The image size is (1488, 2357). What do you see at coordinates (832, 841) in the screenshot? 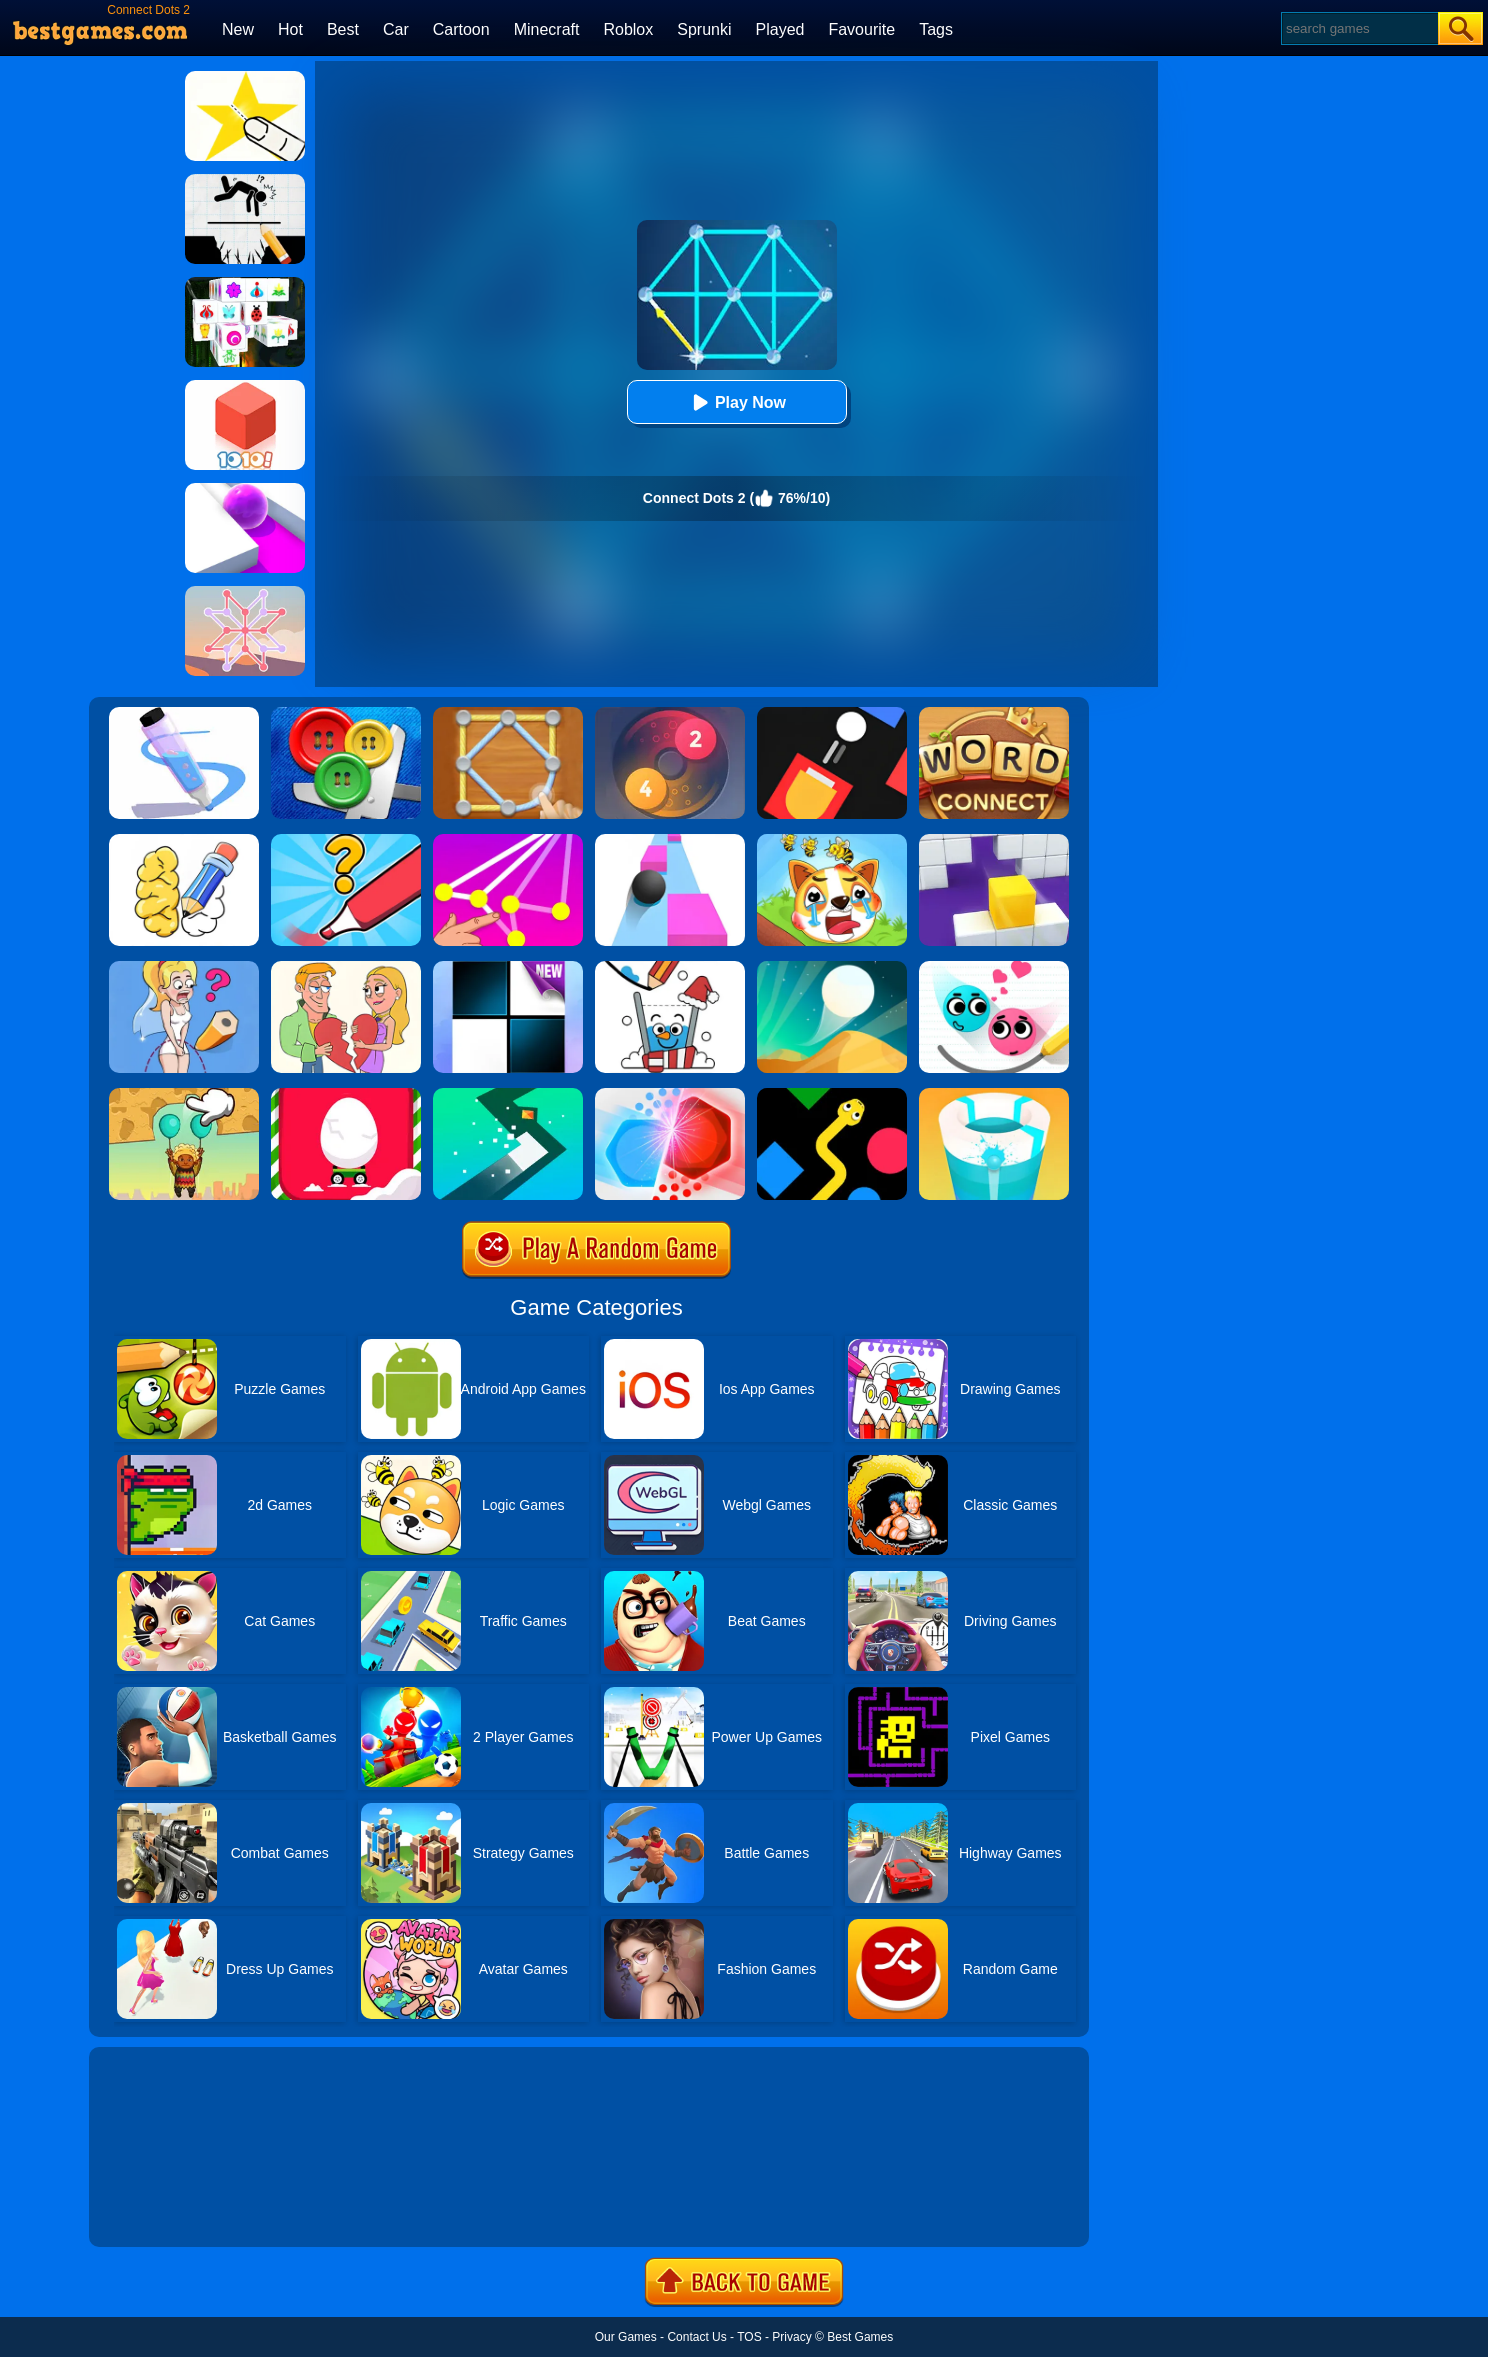
I see `[Mighty Party:Doge Rescue]` at bounding box center [832, 841].